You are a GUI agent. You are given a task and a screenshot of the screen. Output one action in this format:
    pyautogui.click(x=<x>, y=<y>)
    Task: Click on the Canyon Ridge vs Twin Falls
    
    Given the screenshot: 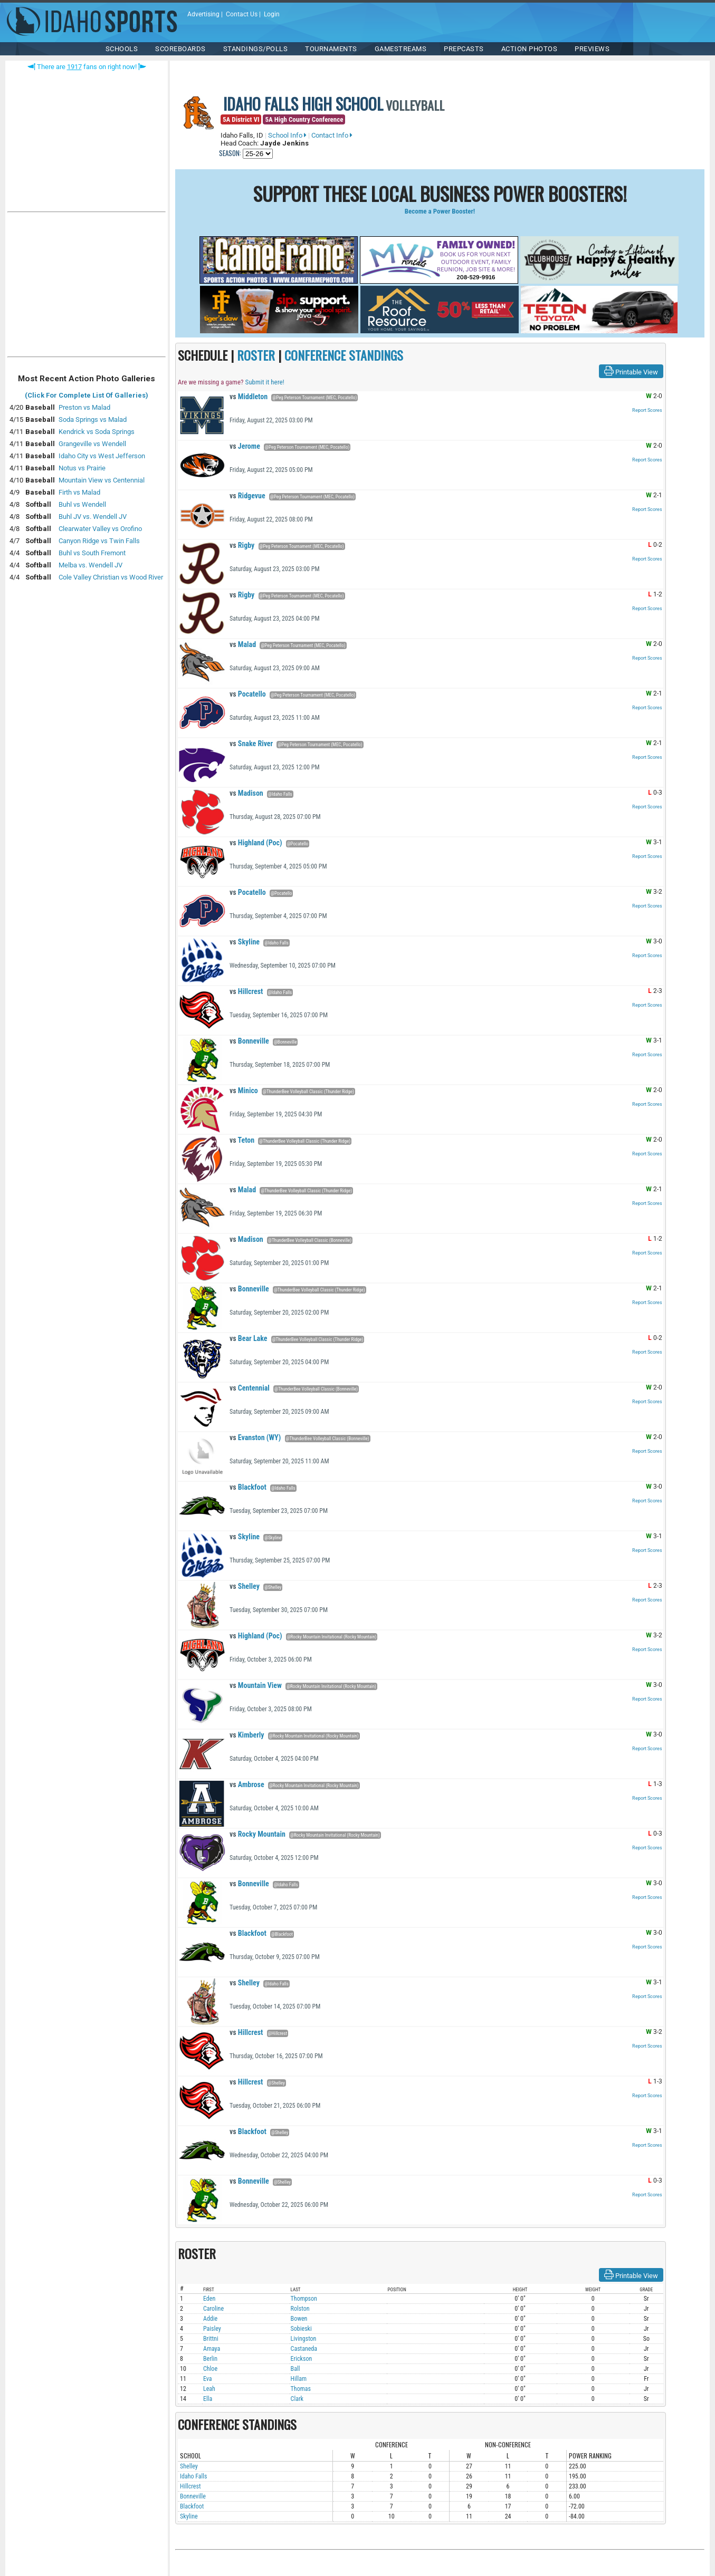 What is the action you would take?
    pyautogui.click(x=99, y=541)
    